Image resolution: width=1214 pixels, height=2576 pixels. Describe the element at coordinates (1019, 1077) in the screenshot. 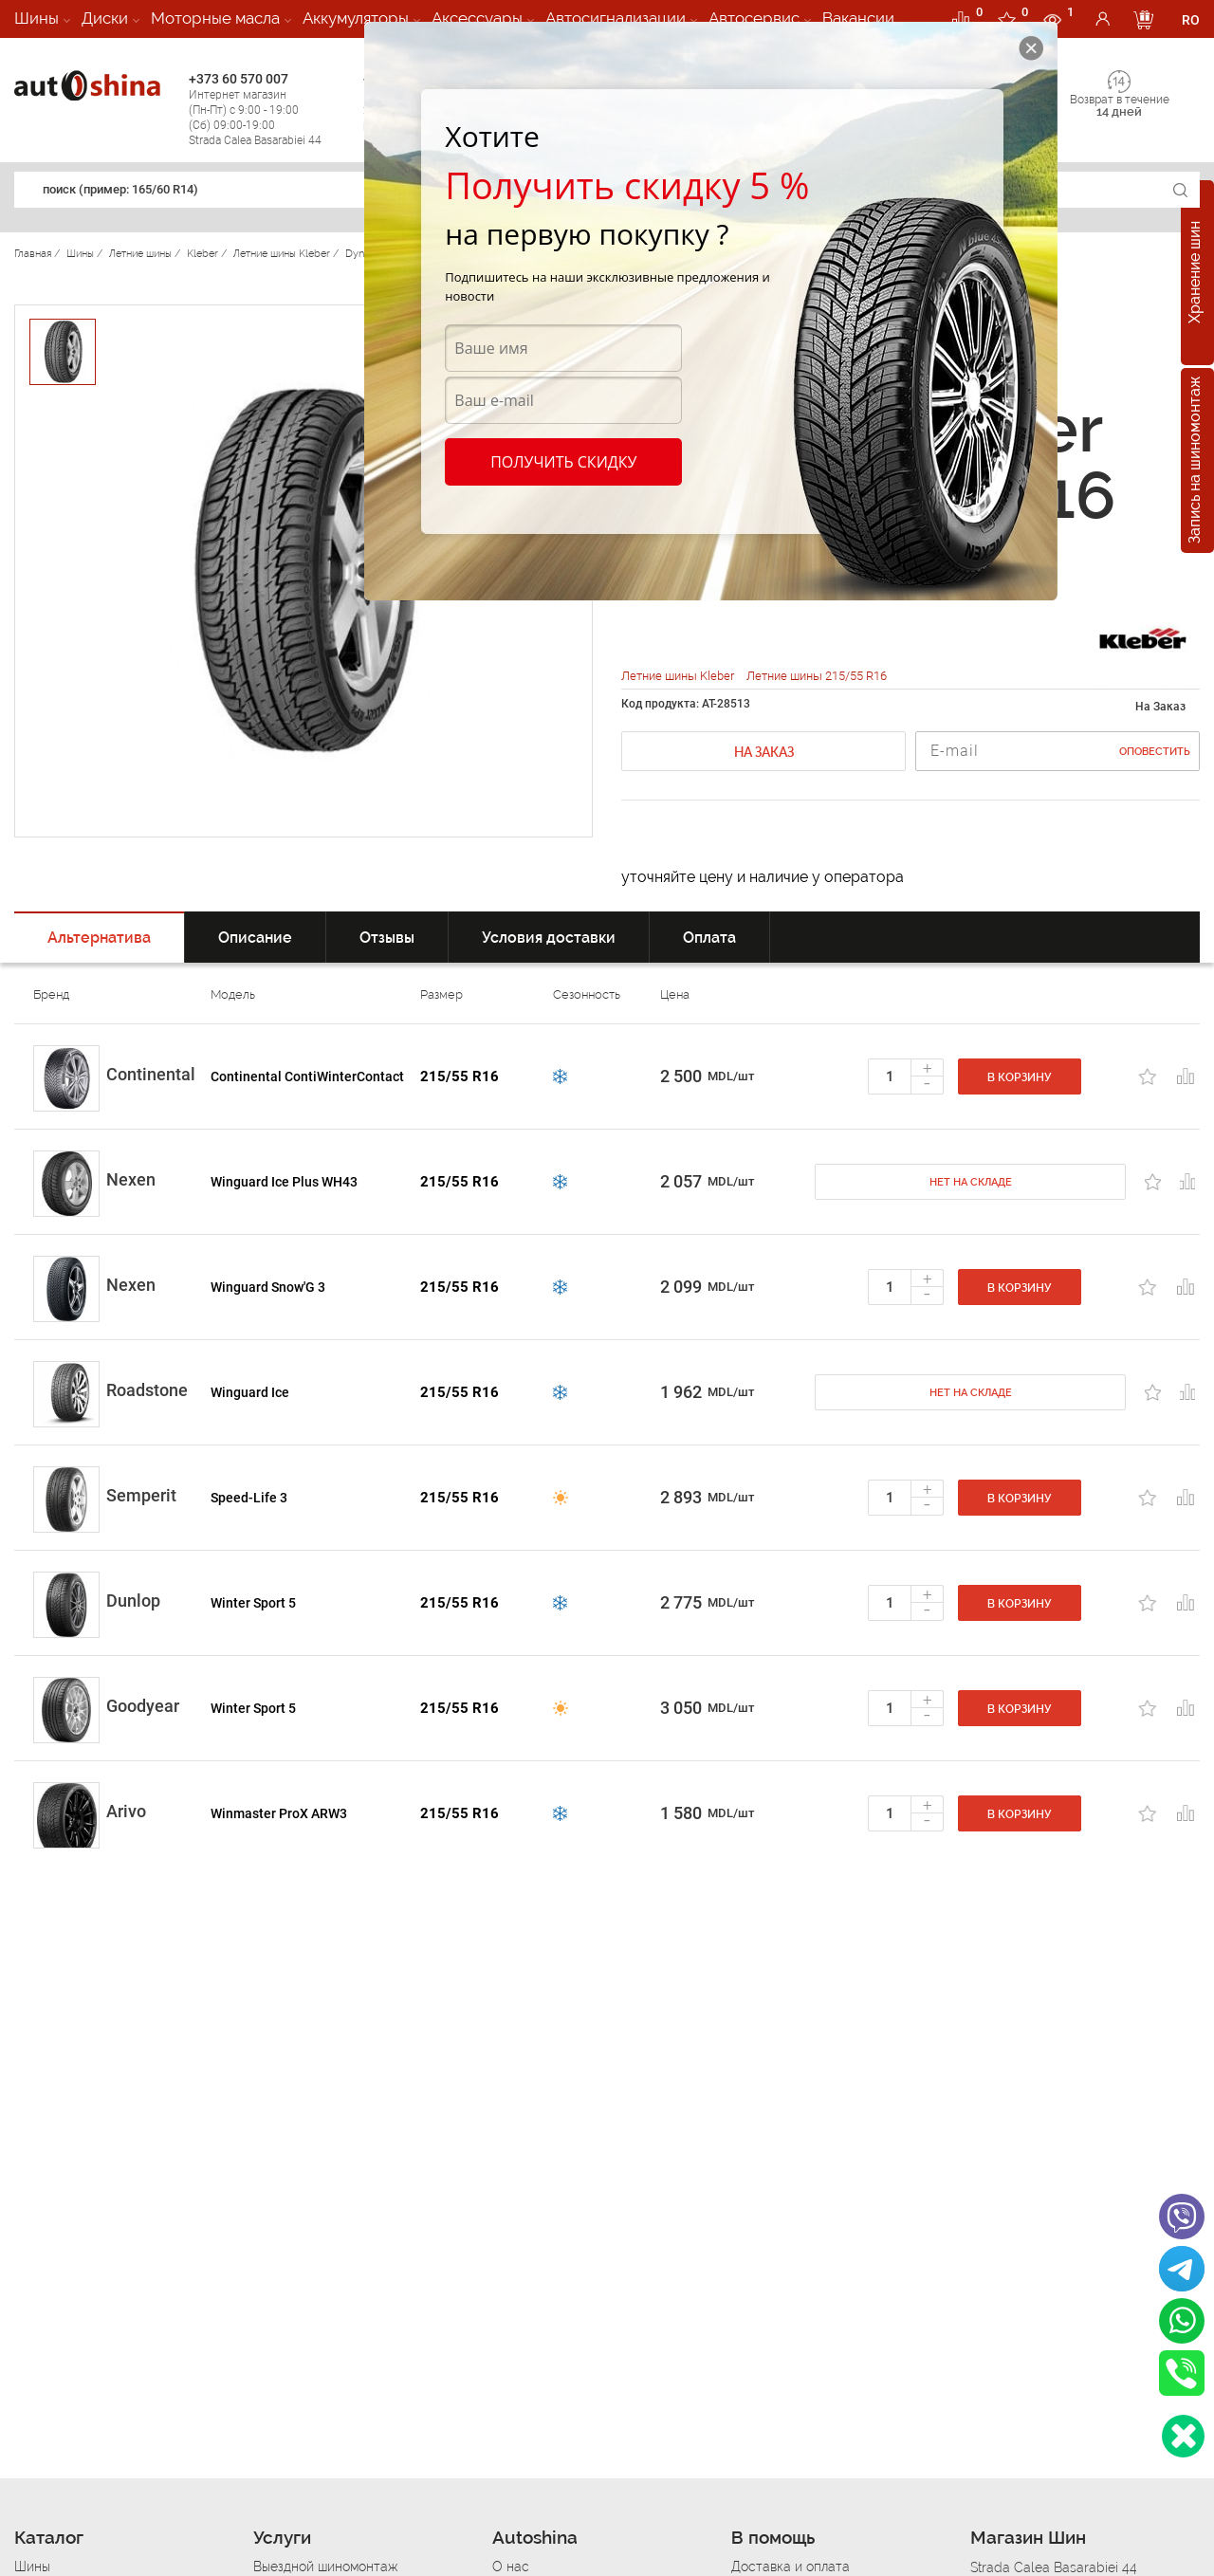

I see `В корзину` at that location.